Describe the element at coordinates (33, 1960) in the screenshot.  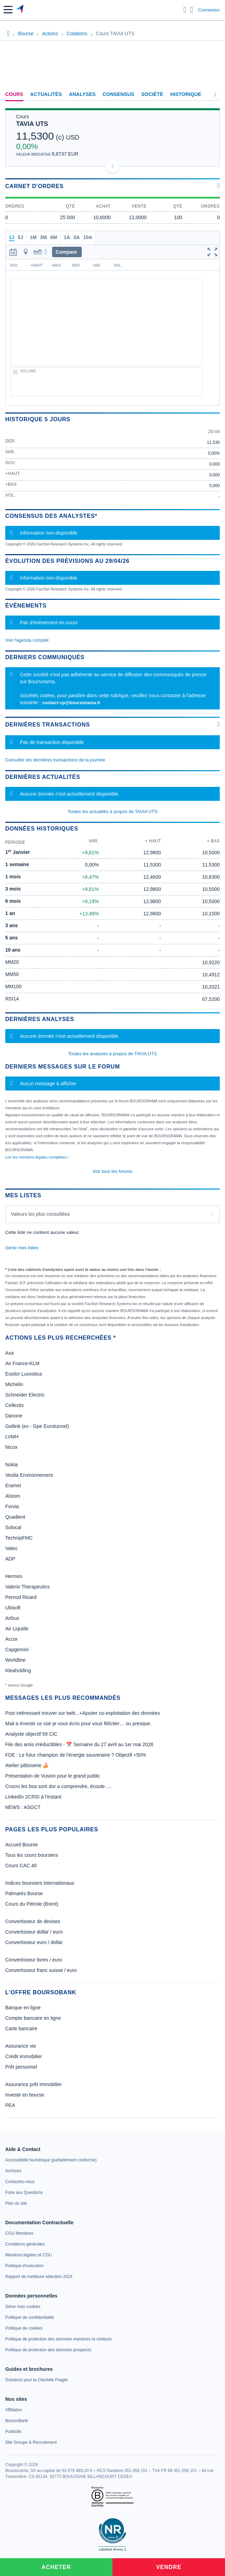
I see `Convertisseur livres / euro` at that location.